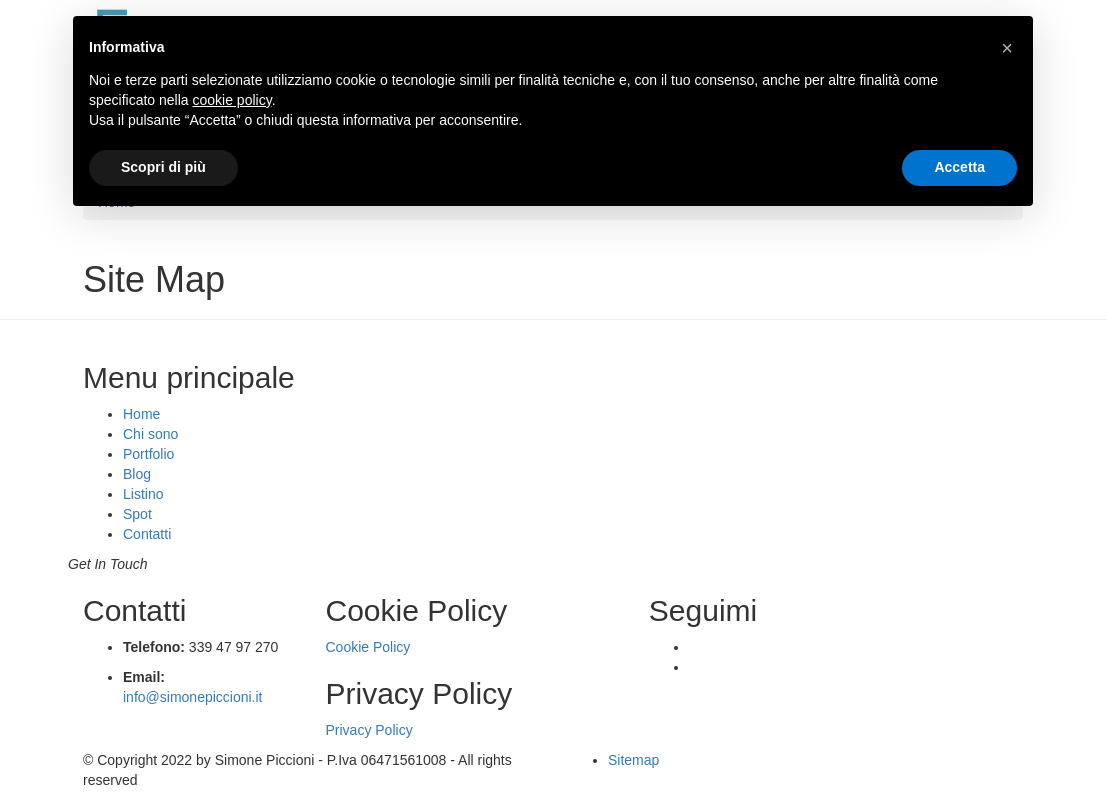 Image resolution: width=1106 pixels, height=800 pixels. What do you see at coordinates (148, 454) in the screenshot?
I see `Portfolio` at bounding box center [148, 454].